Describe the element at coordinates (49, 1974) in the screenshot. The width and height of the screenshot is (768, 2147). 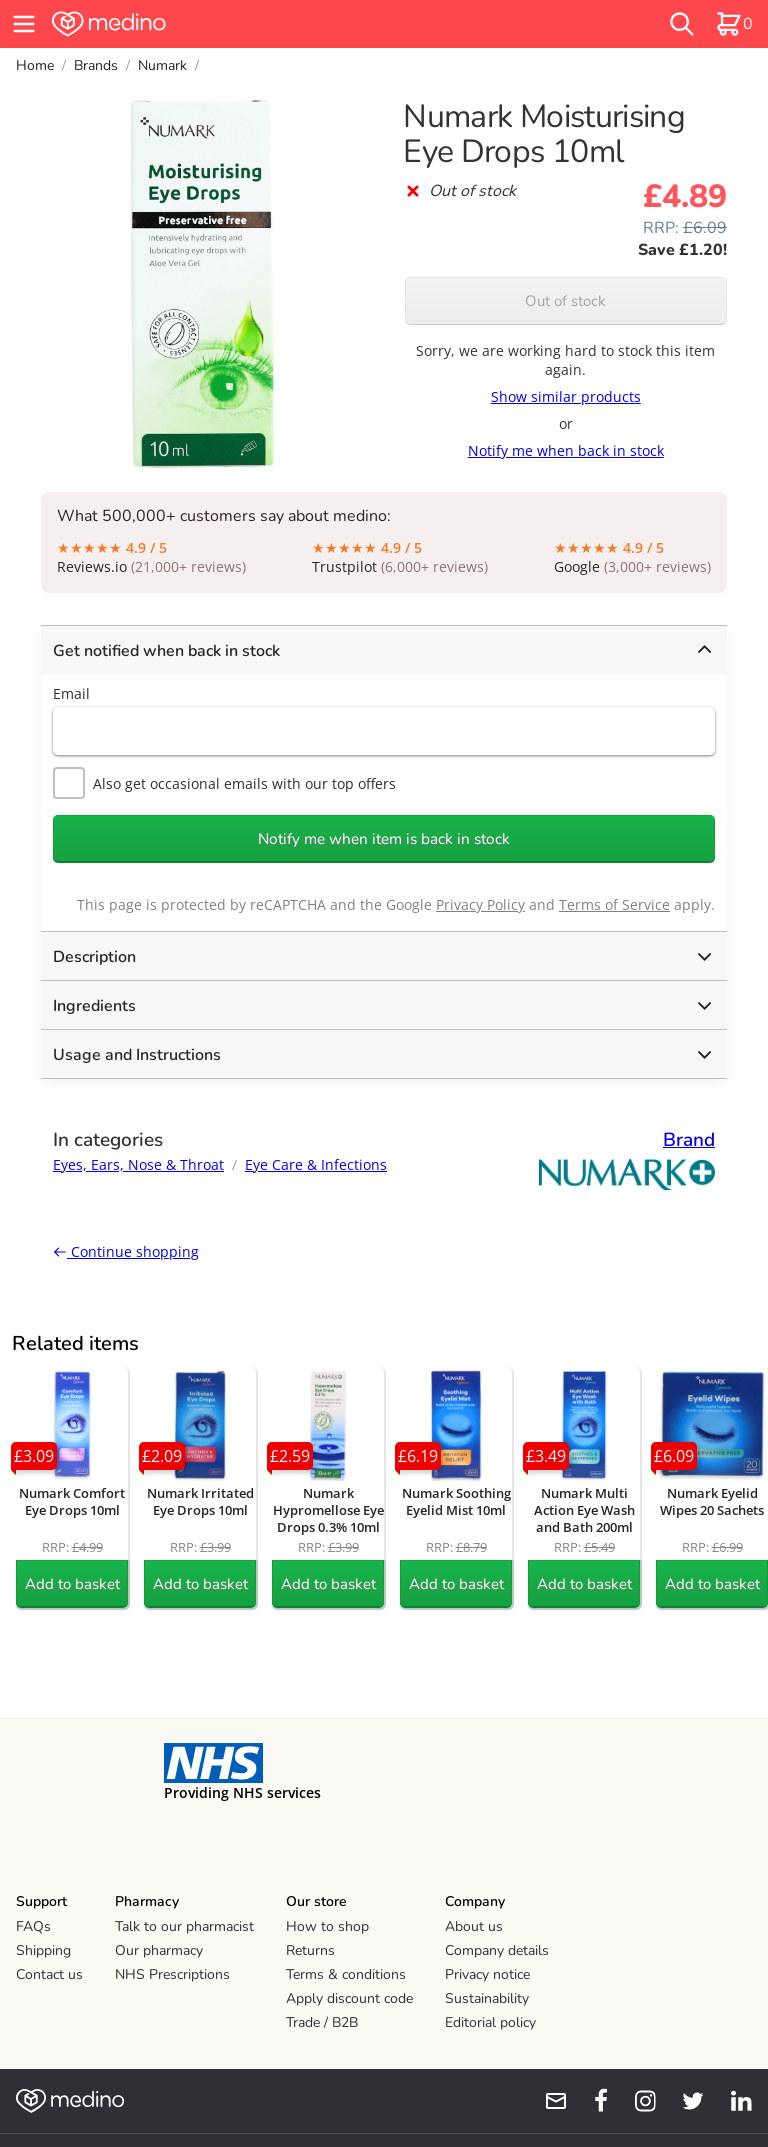
I see `Contact us` at that location.